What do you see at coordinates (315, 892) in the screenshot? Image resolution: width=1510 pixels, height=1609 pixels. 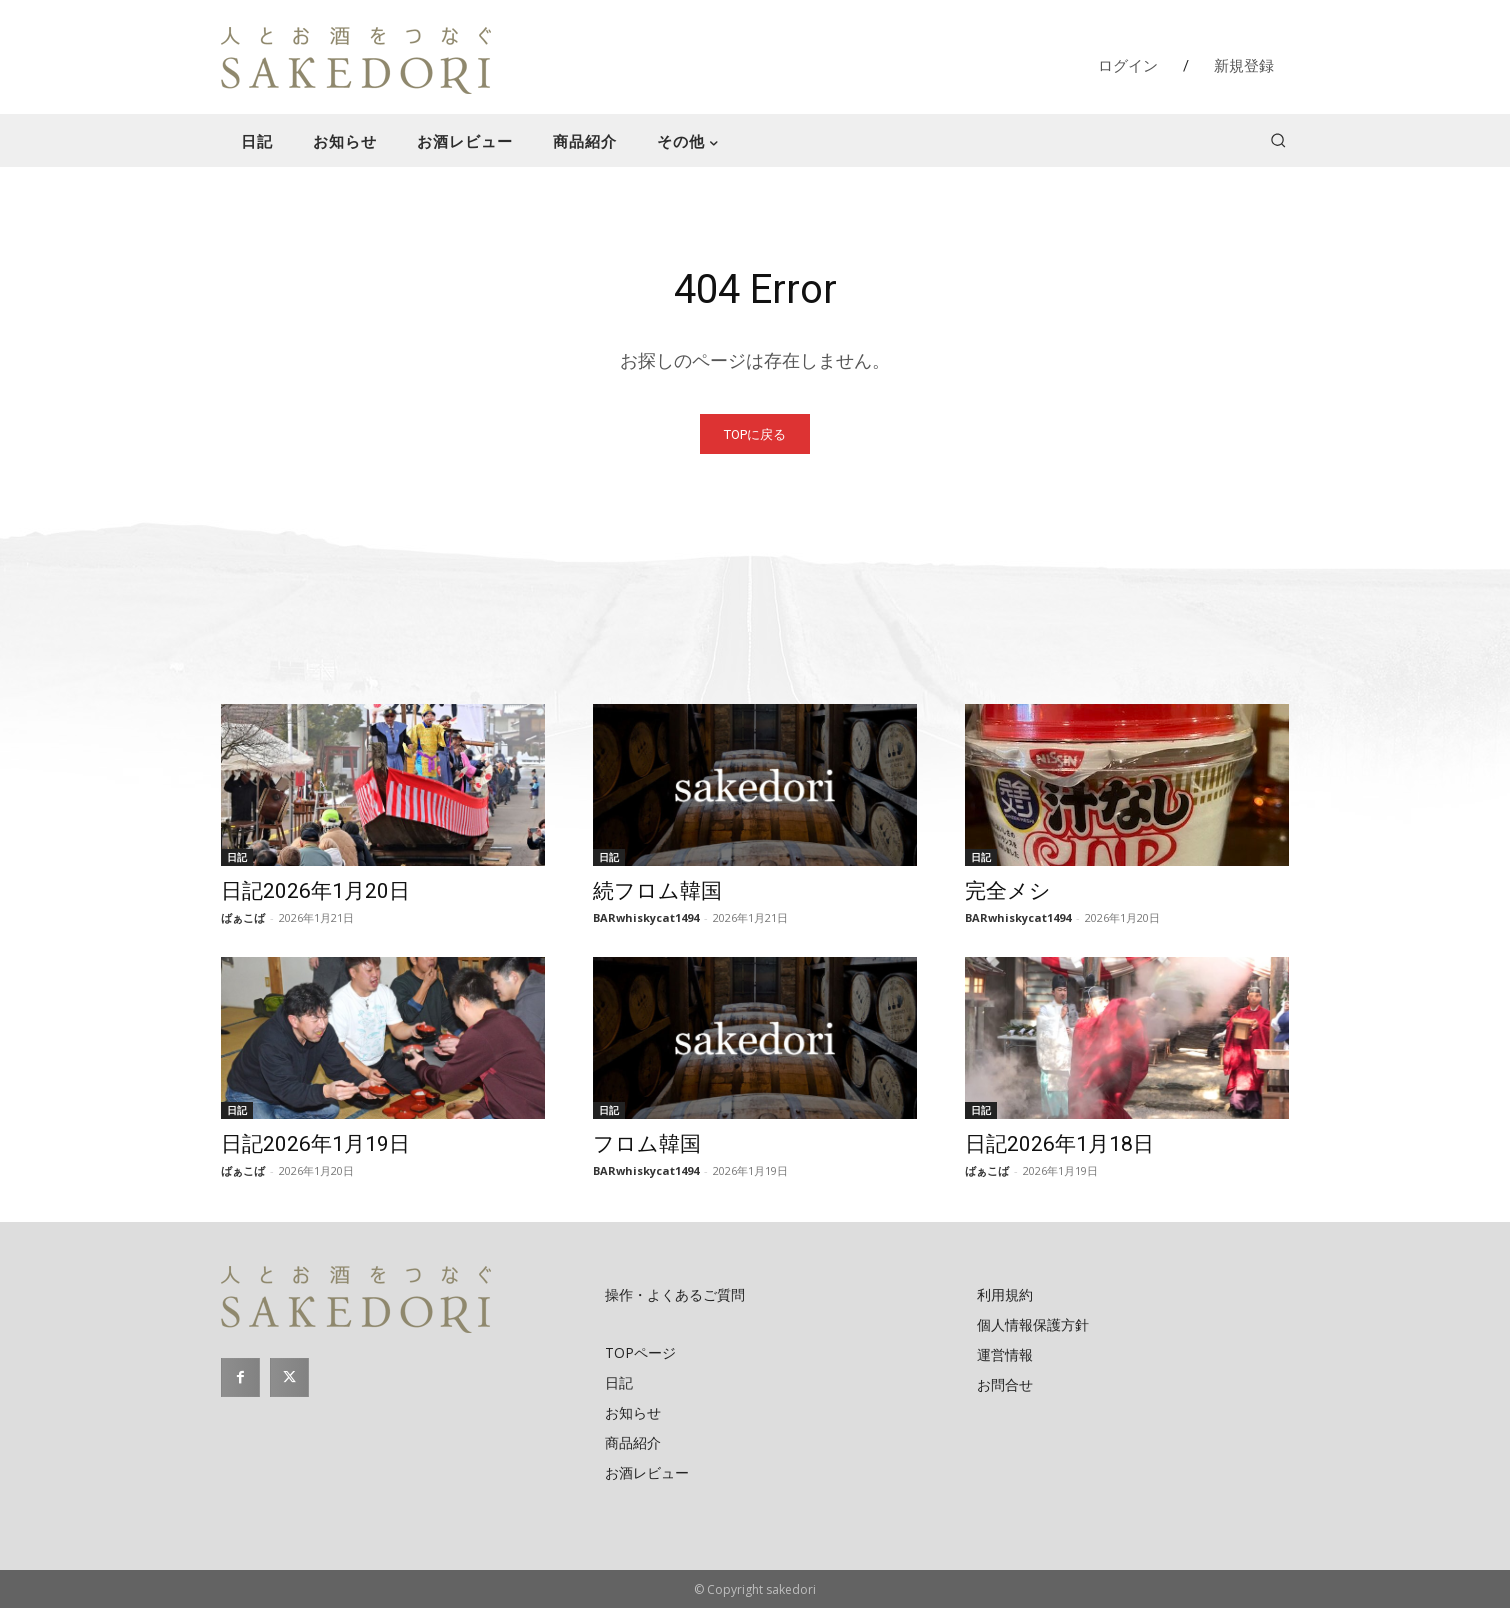 I see `日記2026年1月20日` at bounding box center [315, 892].